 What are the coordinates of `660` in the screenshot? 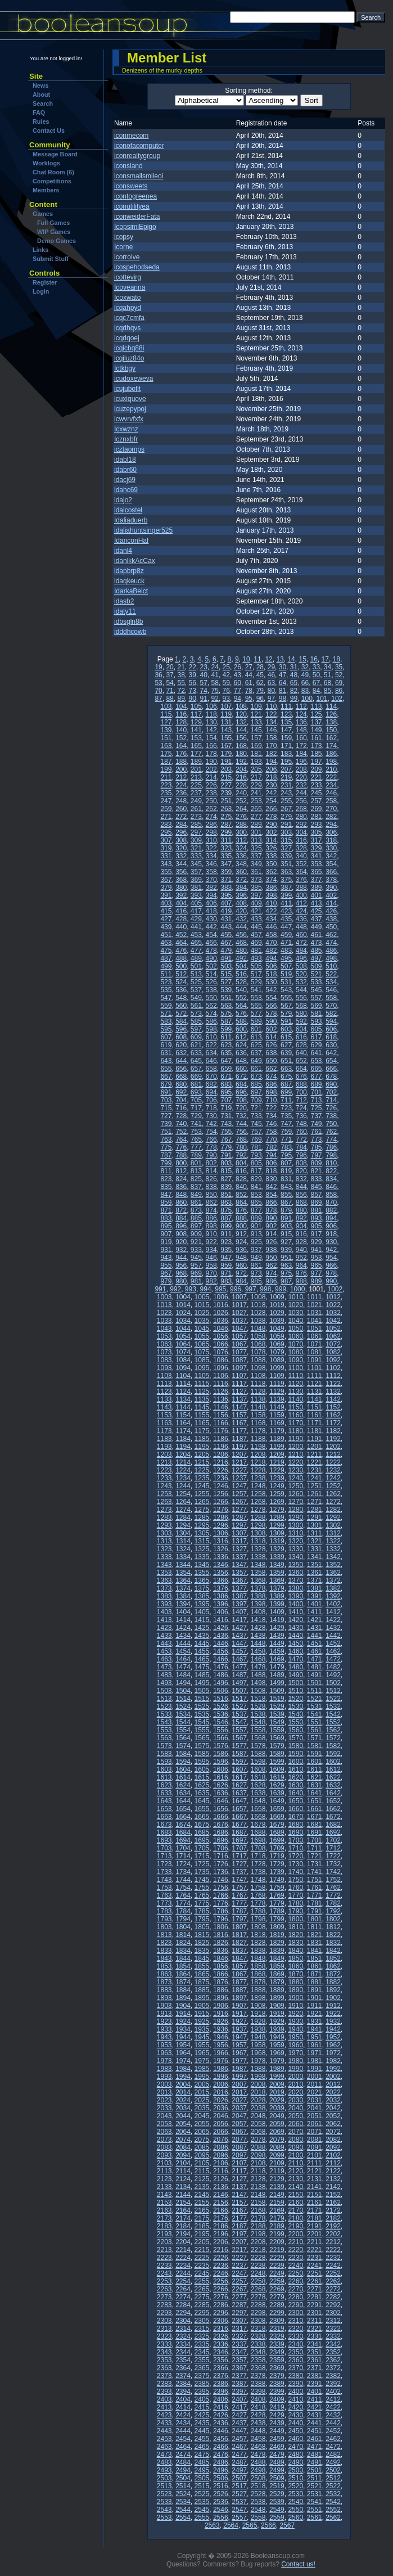 It's located at (241, 1069).